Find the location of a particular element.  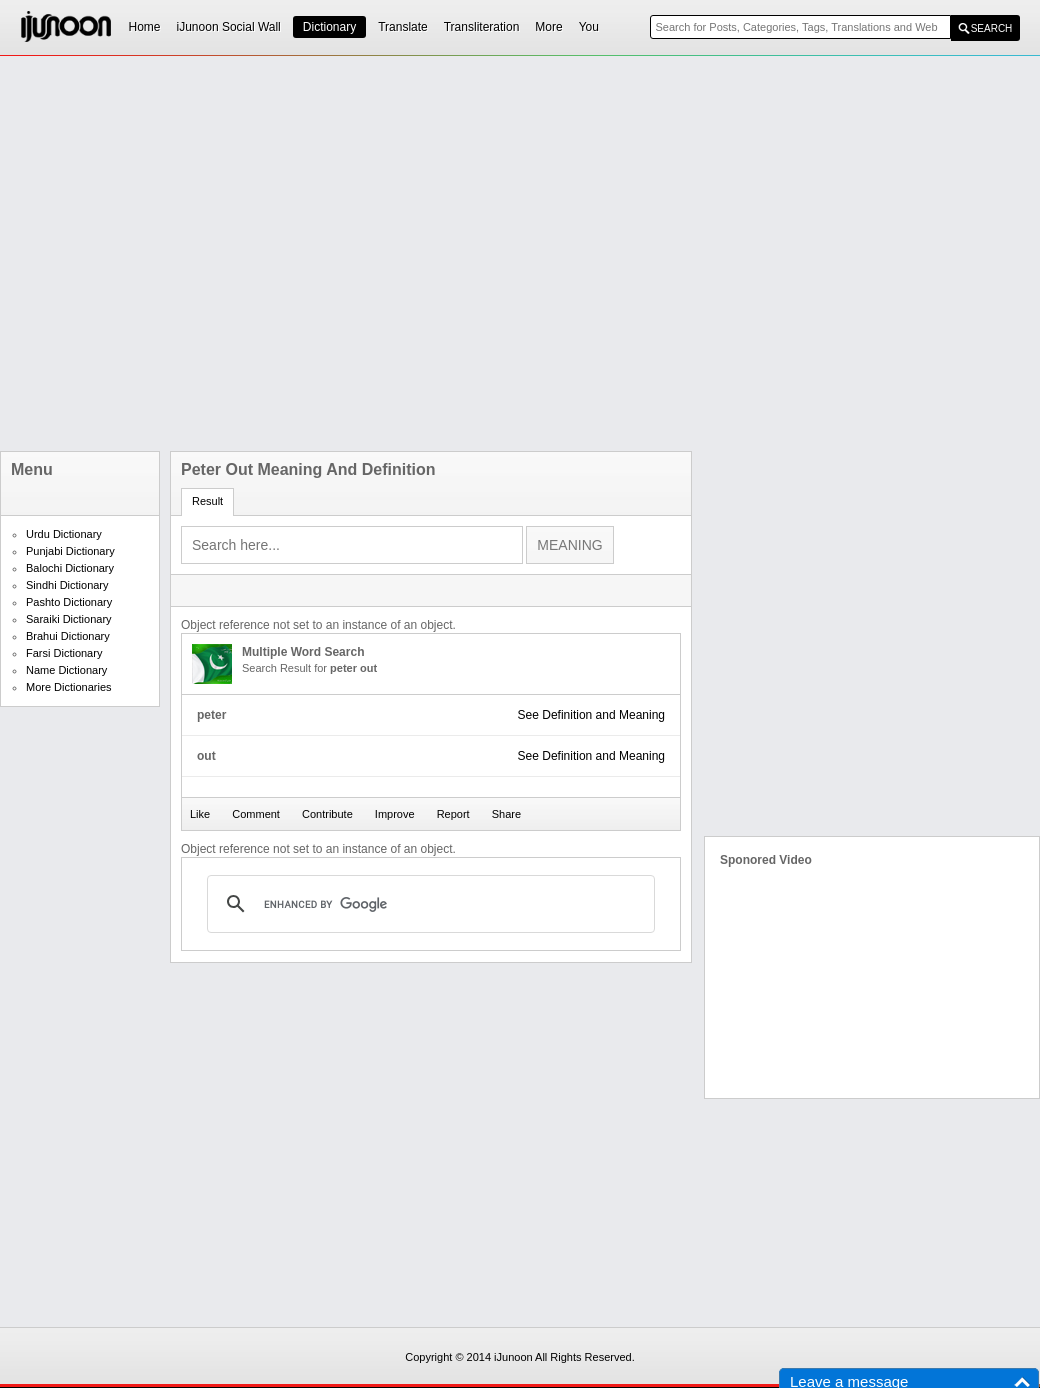

Home is located at coordinates (145, 27).